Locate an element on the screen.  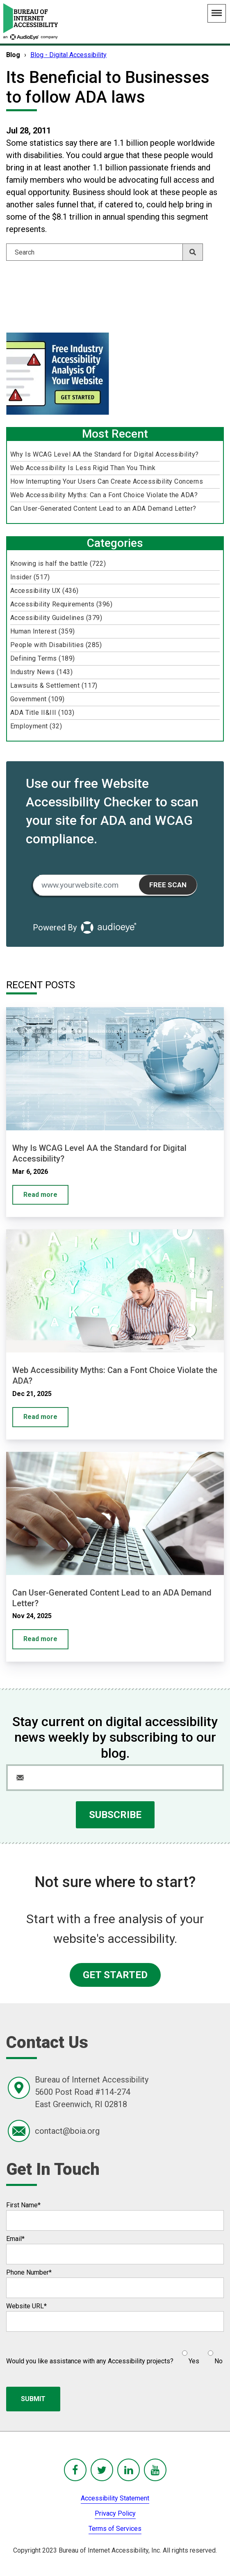
[BoIA youTube - in a new window] is located at coordinates (155, 2470).